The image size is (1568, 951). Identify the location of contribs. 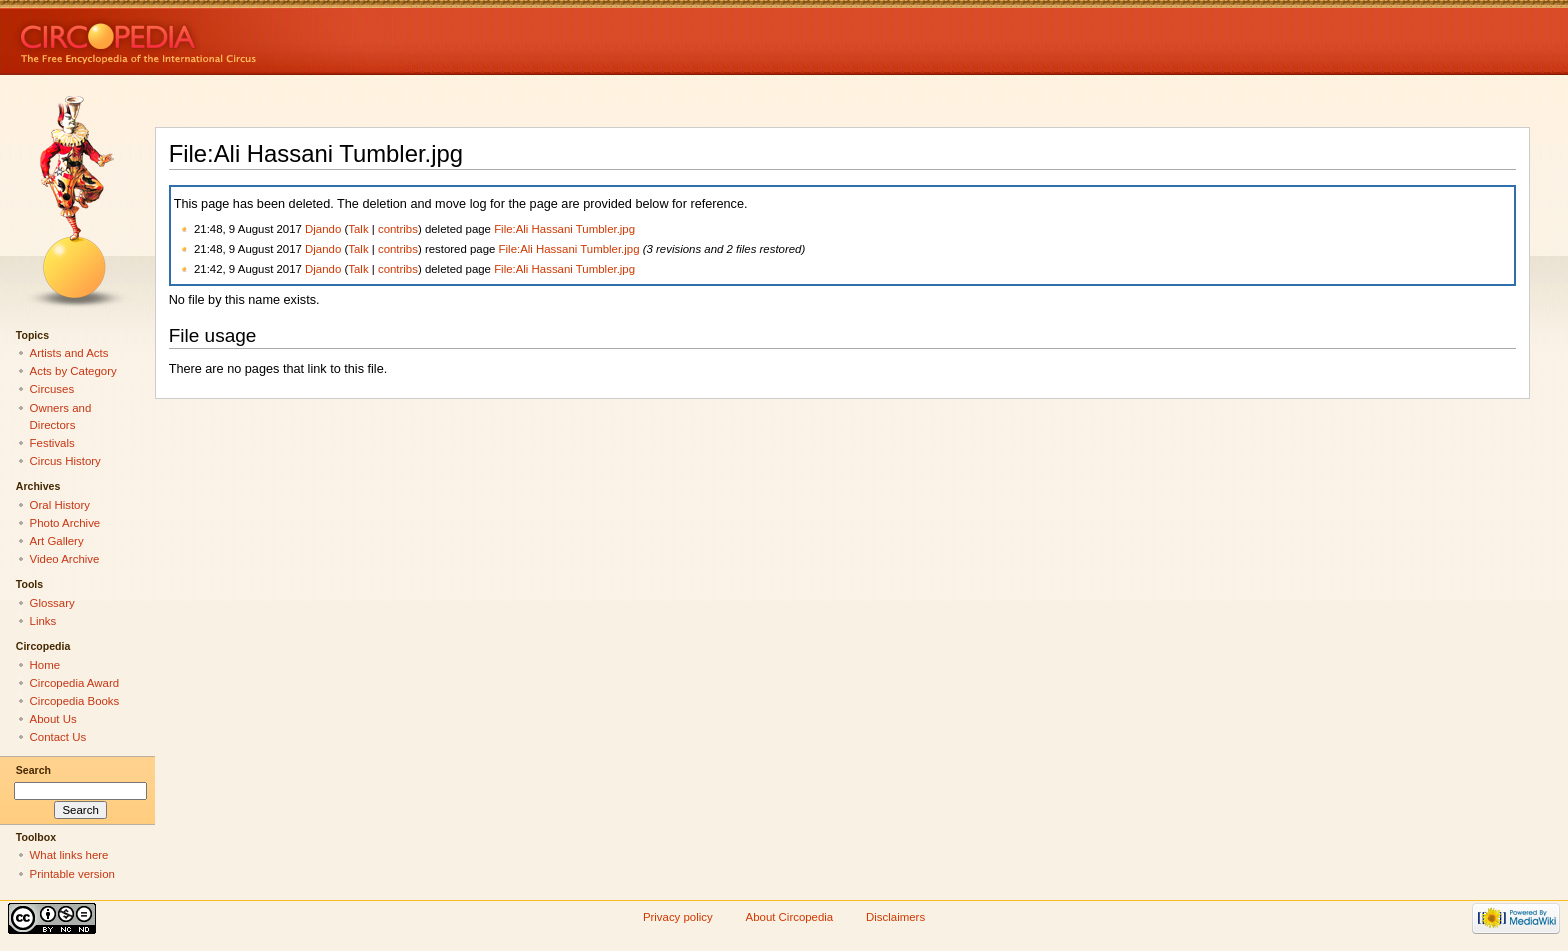
(398, 229).